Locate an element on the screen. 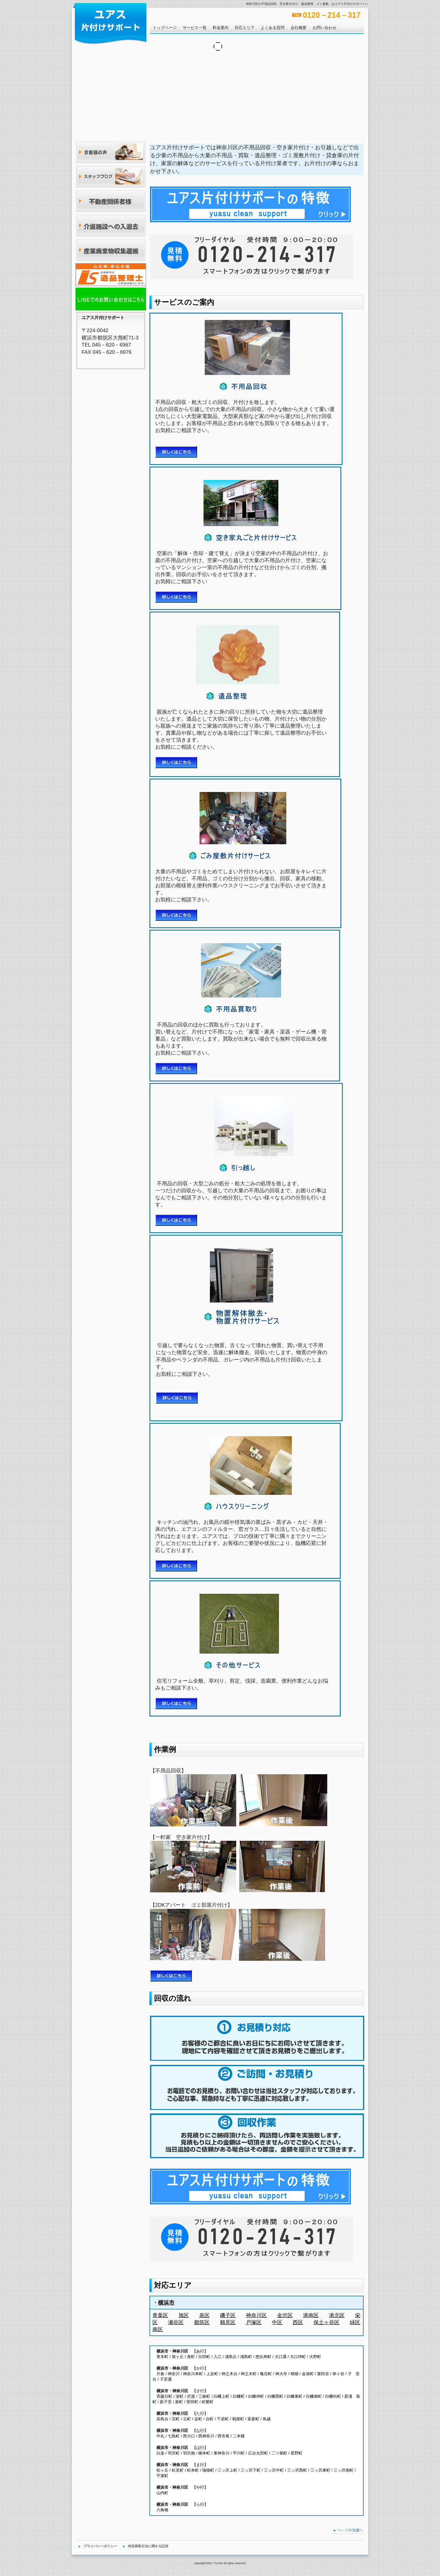 Image resolution: width=440 pixels, height=2576 pixels. 都筑区 is located at coordinates (202, 2322).